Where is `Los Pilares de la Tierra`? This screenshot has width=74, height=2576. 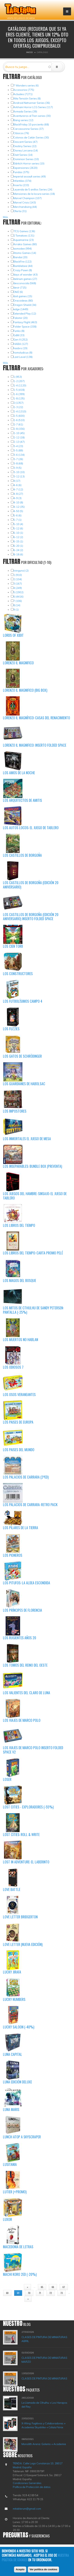
Los Pilares de la Tierra is located at coordinates (20, 1527).